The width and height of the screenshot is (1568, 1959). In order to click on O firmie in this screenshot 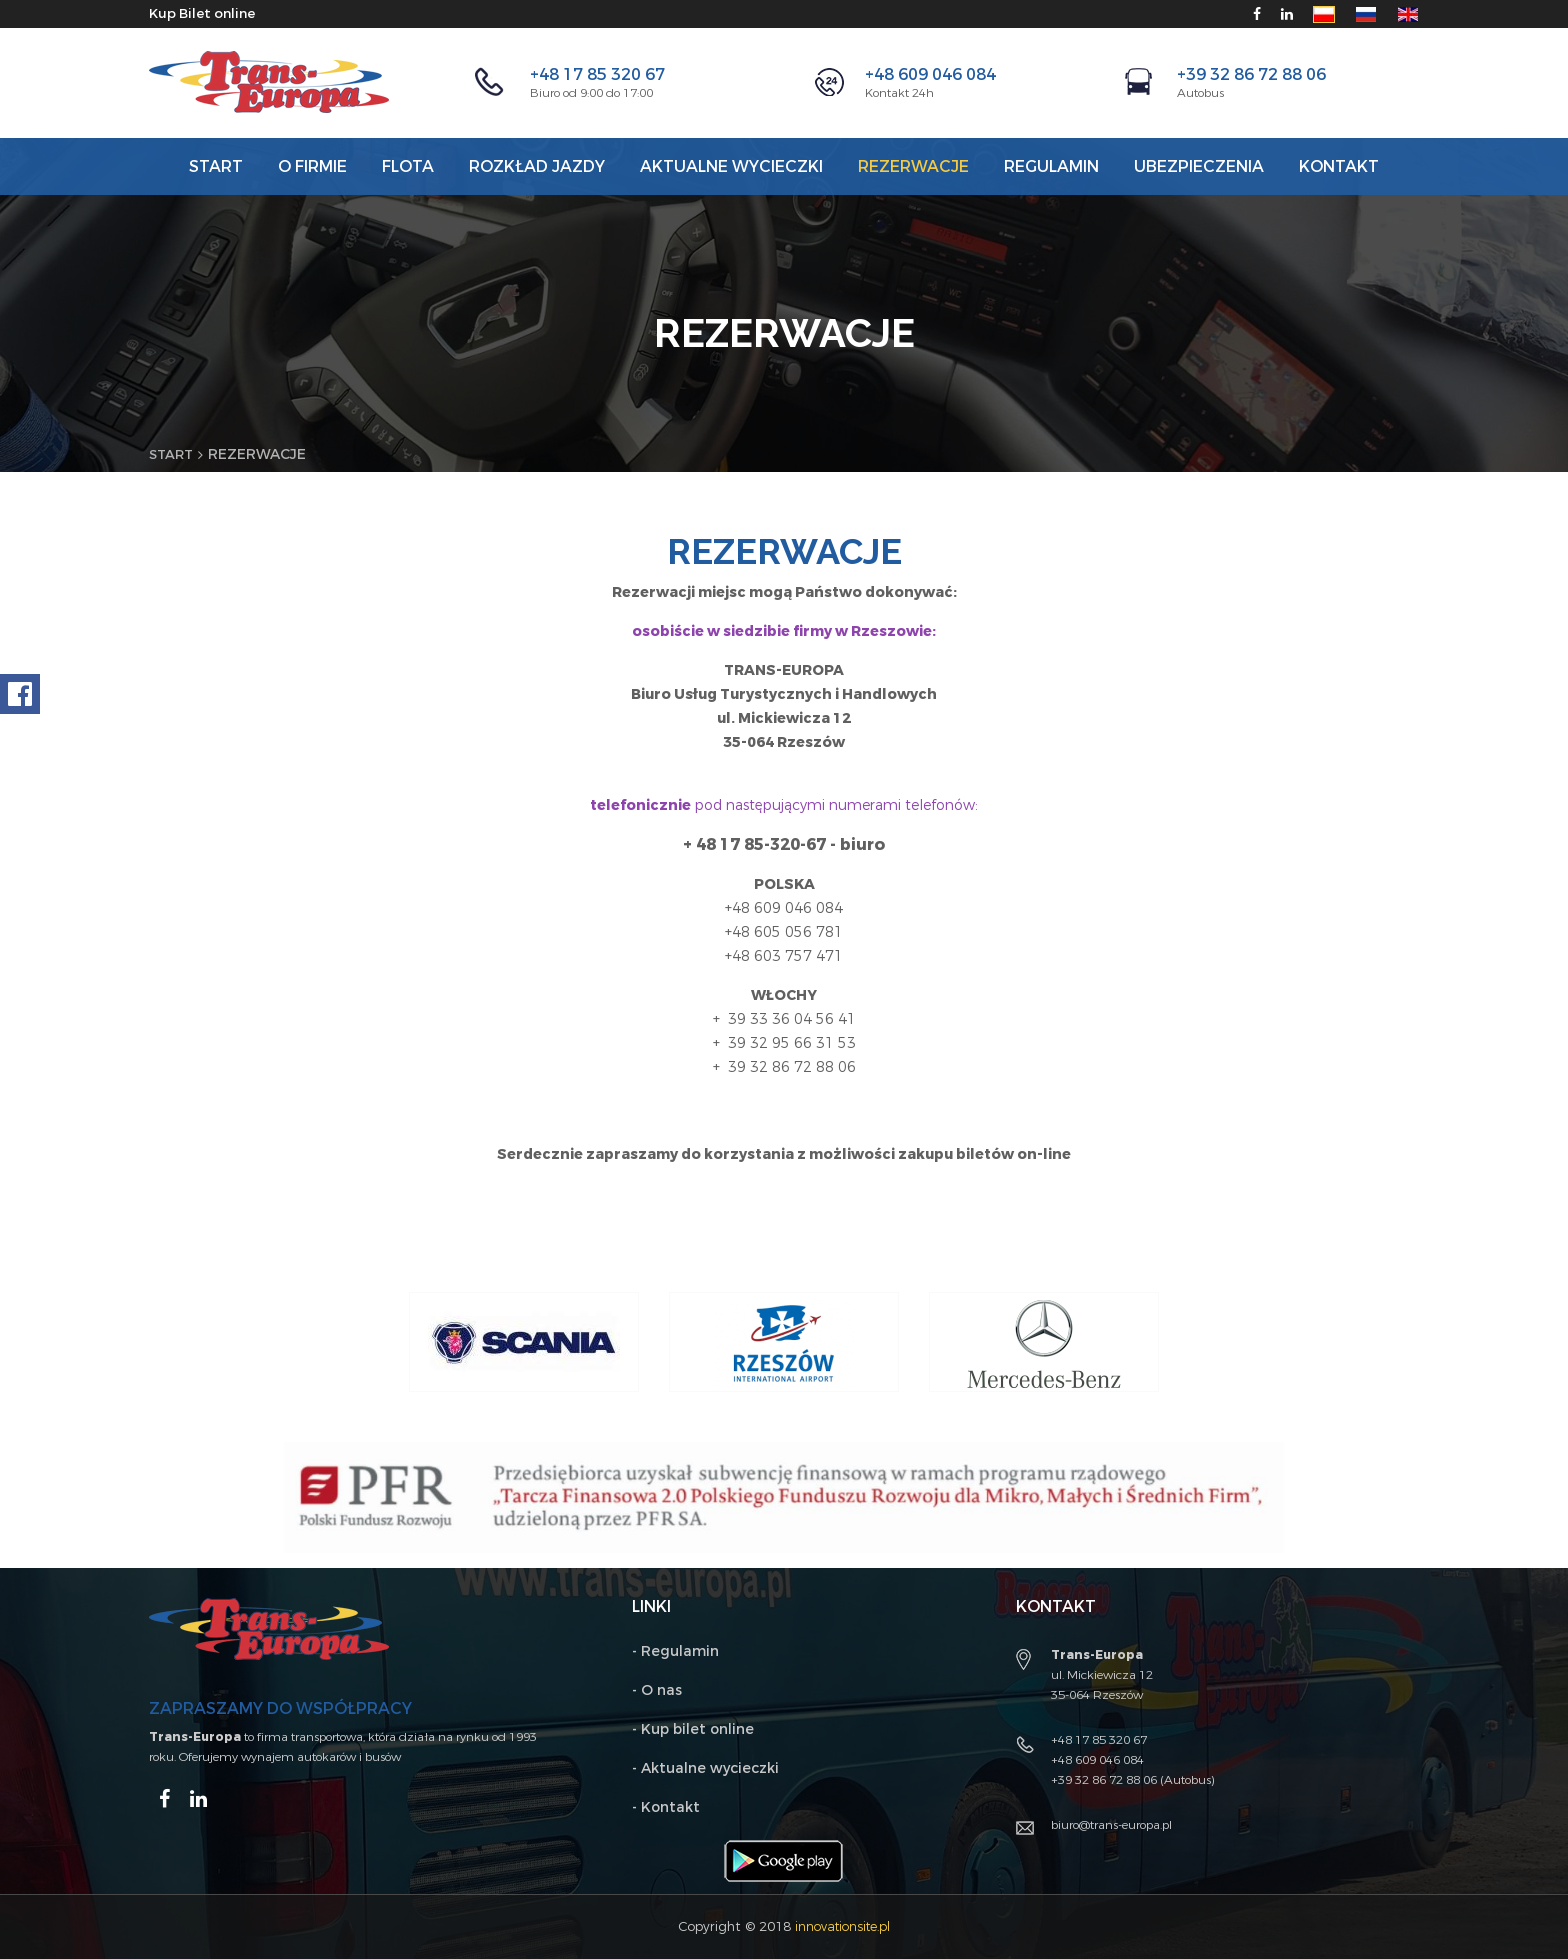, I will do `click(312, 166)`.